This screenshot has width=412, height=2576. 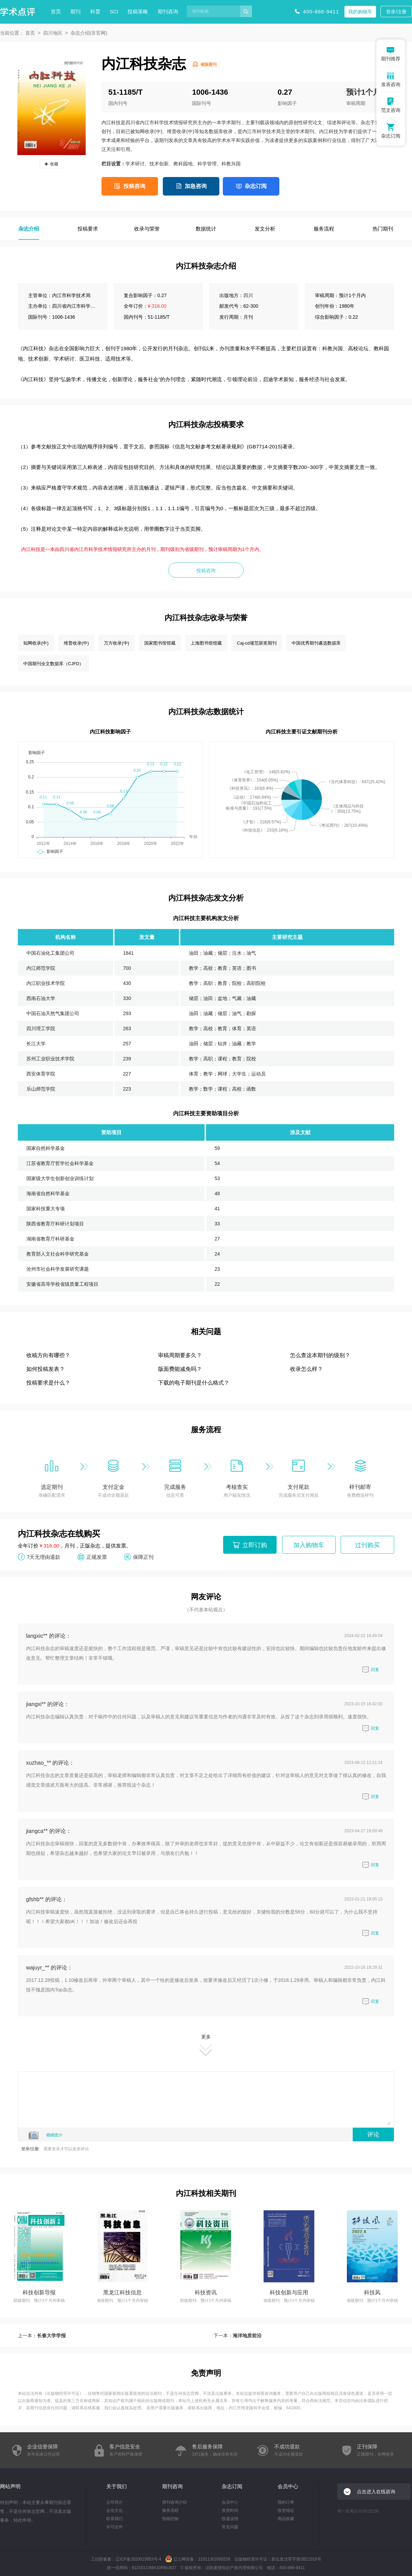 What do you see at coordinates (316, 643) in the screenshot?
I see `中国优秀期刊遴选数据库` at bounding box center [316, 643].